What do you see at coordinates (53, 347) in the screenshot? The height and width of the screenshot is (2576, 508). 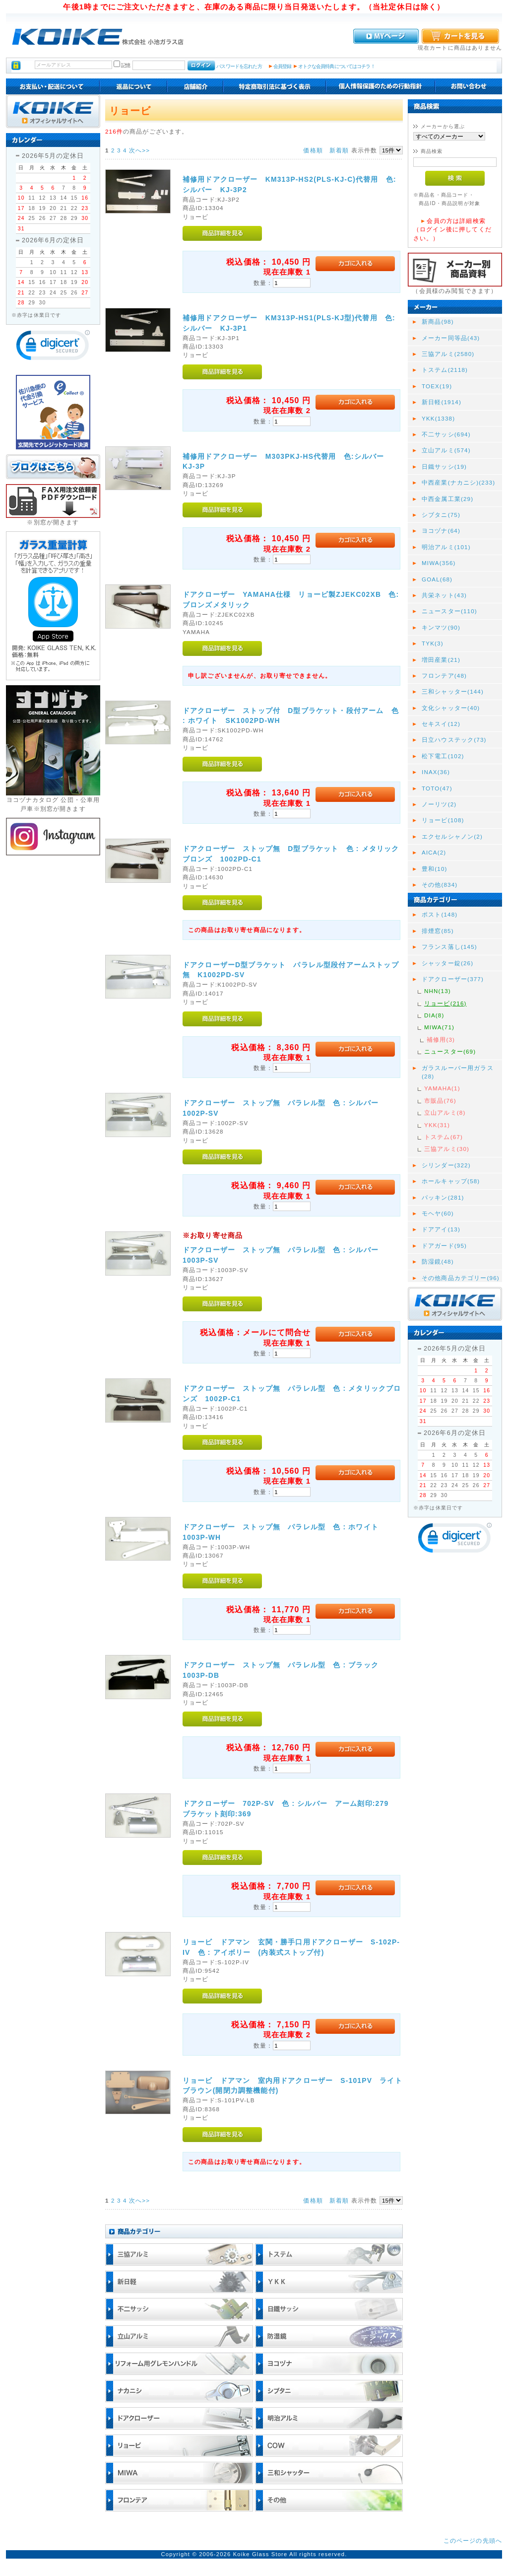 I see `[link]` at bounding box center [53, 347].